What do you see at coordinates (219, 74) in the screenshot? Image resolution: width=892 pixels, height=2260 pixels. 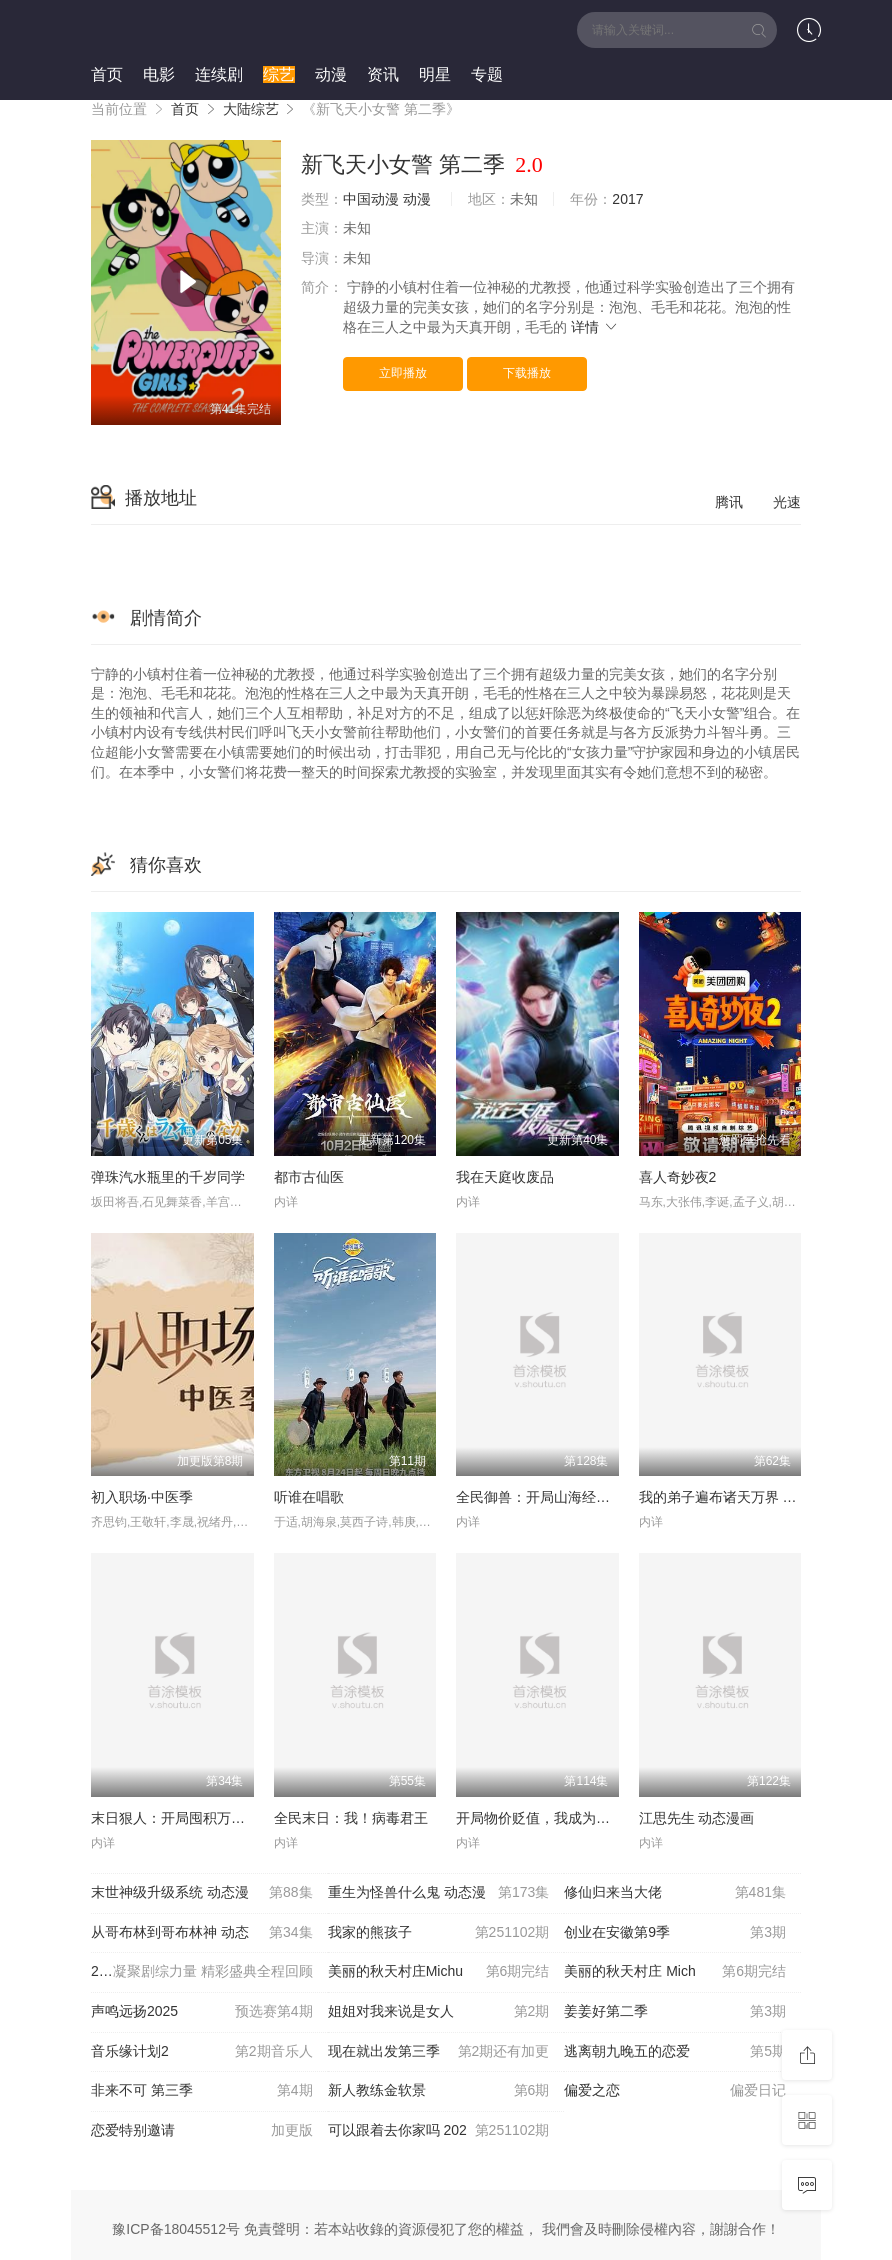 I see `连续剧` at bounding box center [219, 74].